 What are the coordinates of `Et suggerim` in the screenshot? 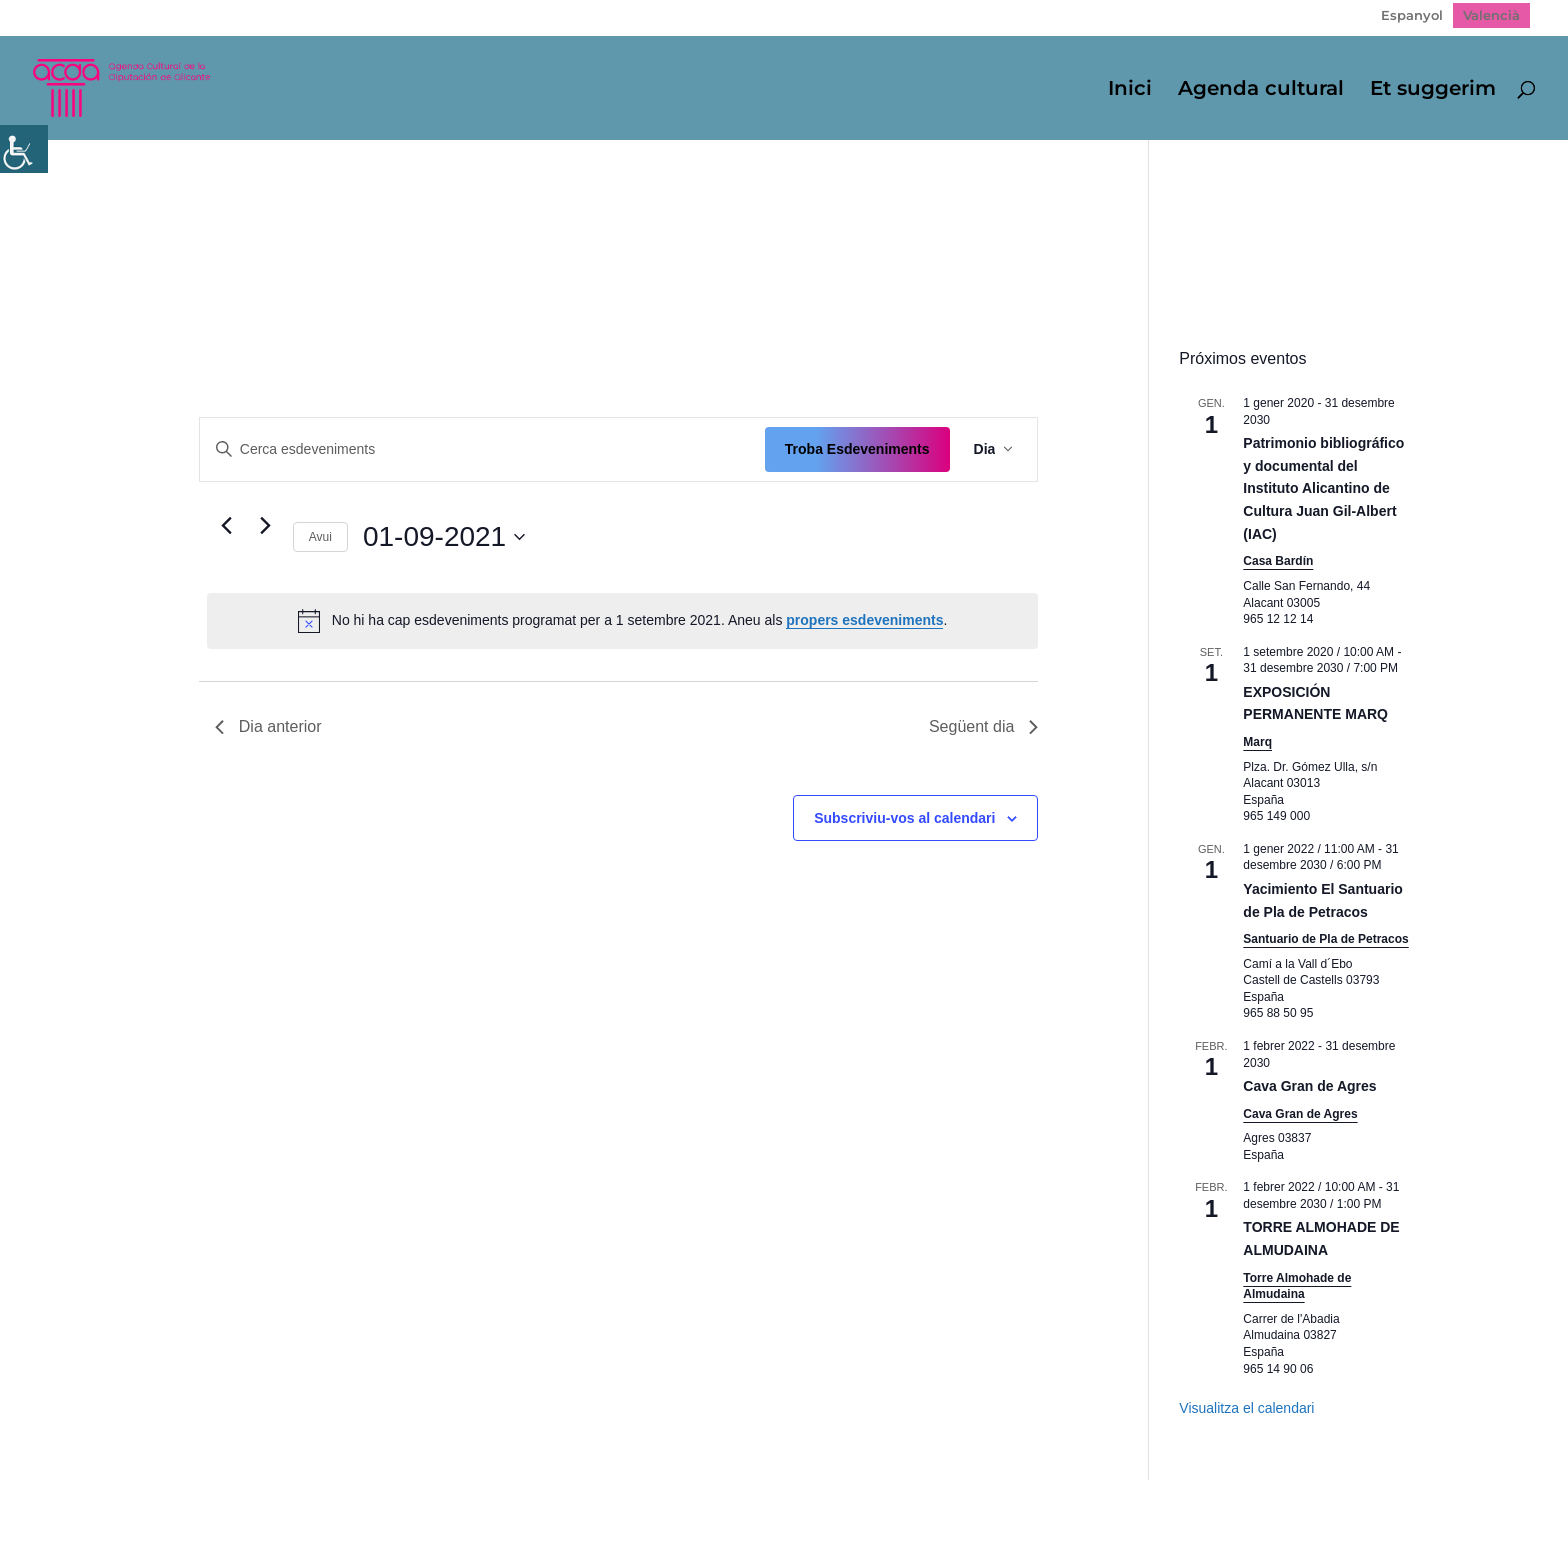 It's located at (1433, 90).